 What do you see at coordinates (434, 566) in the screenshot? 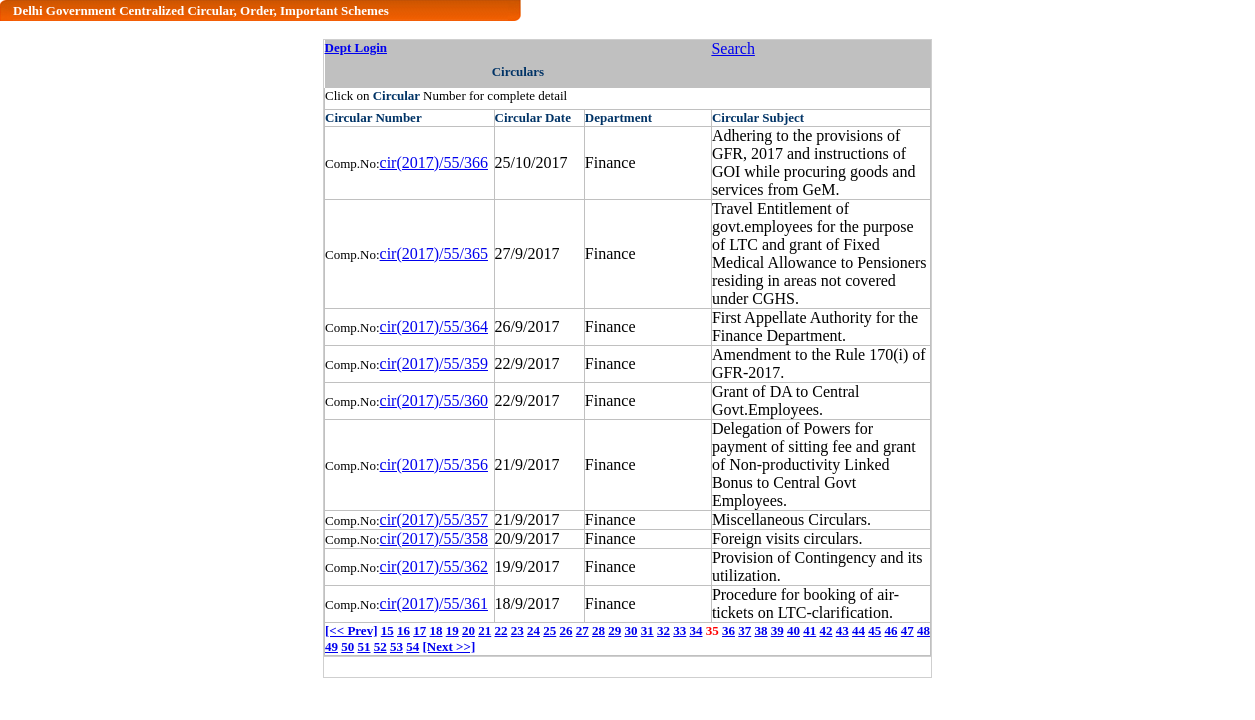
I see `cir(2017)/55/362` at bounding box center [434, 566].